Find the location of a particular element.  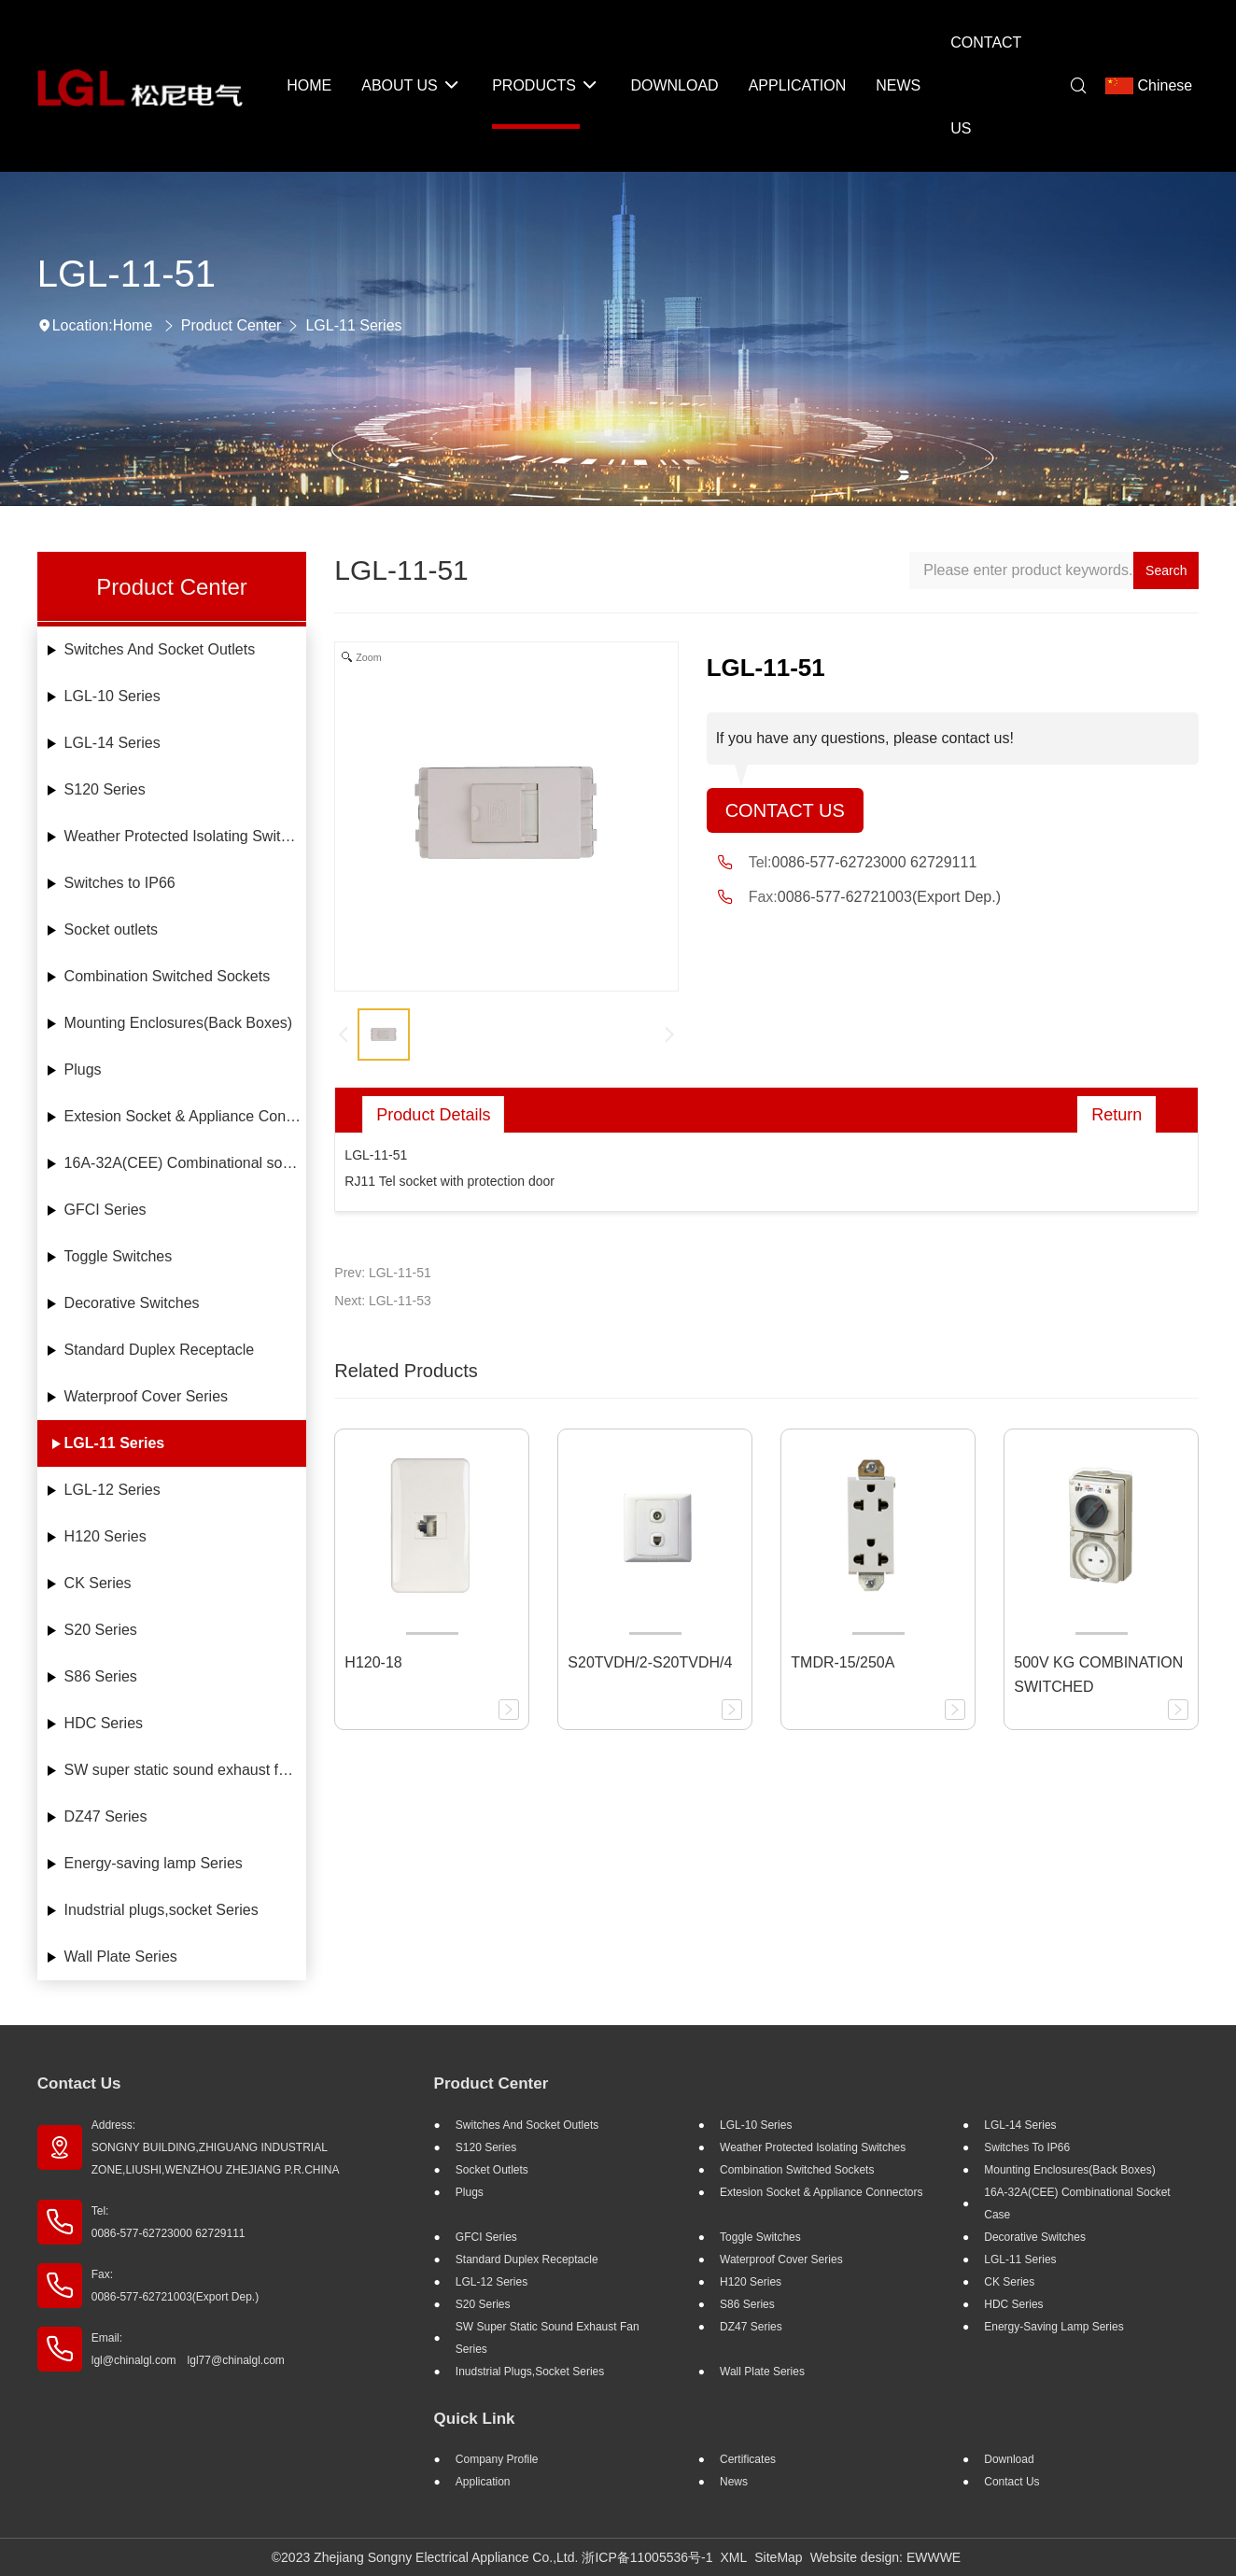

DZ47 Series is located at coordinates (105, 1816).